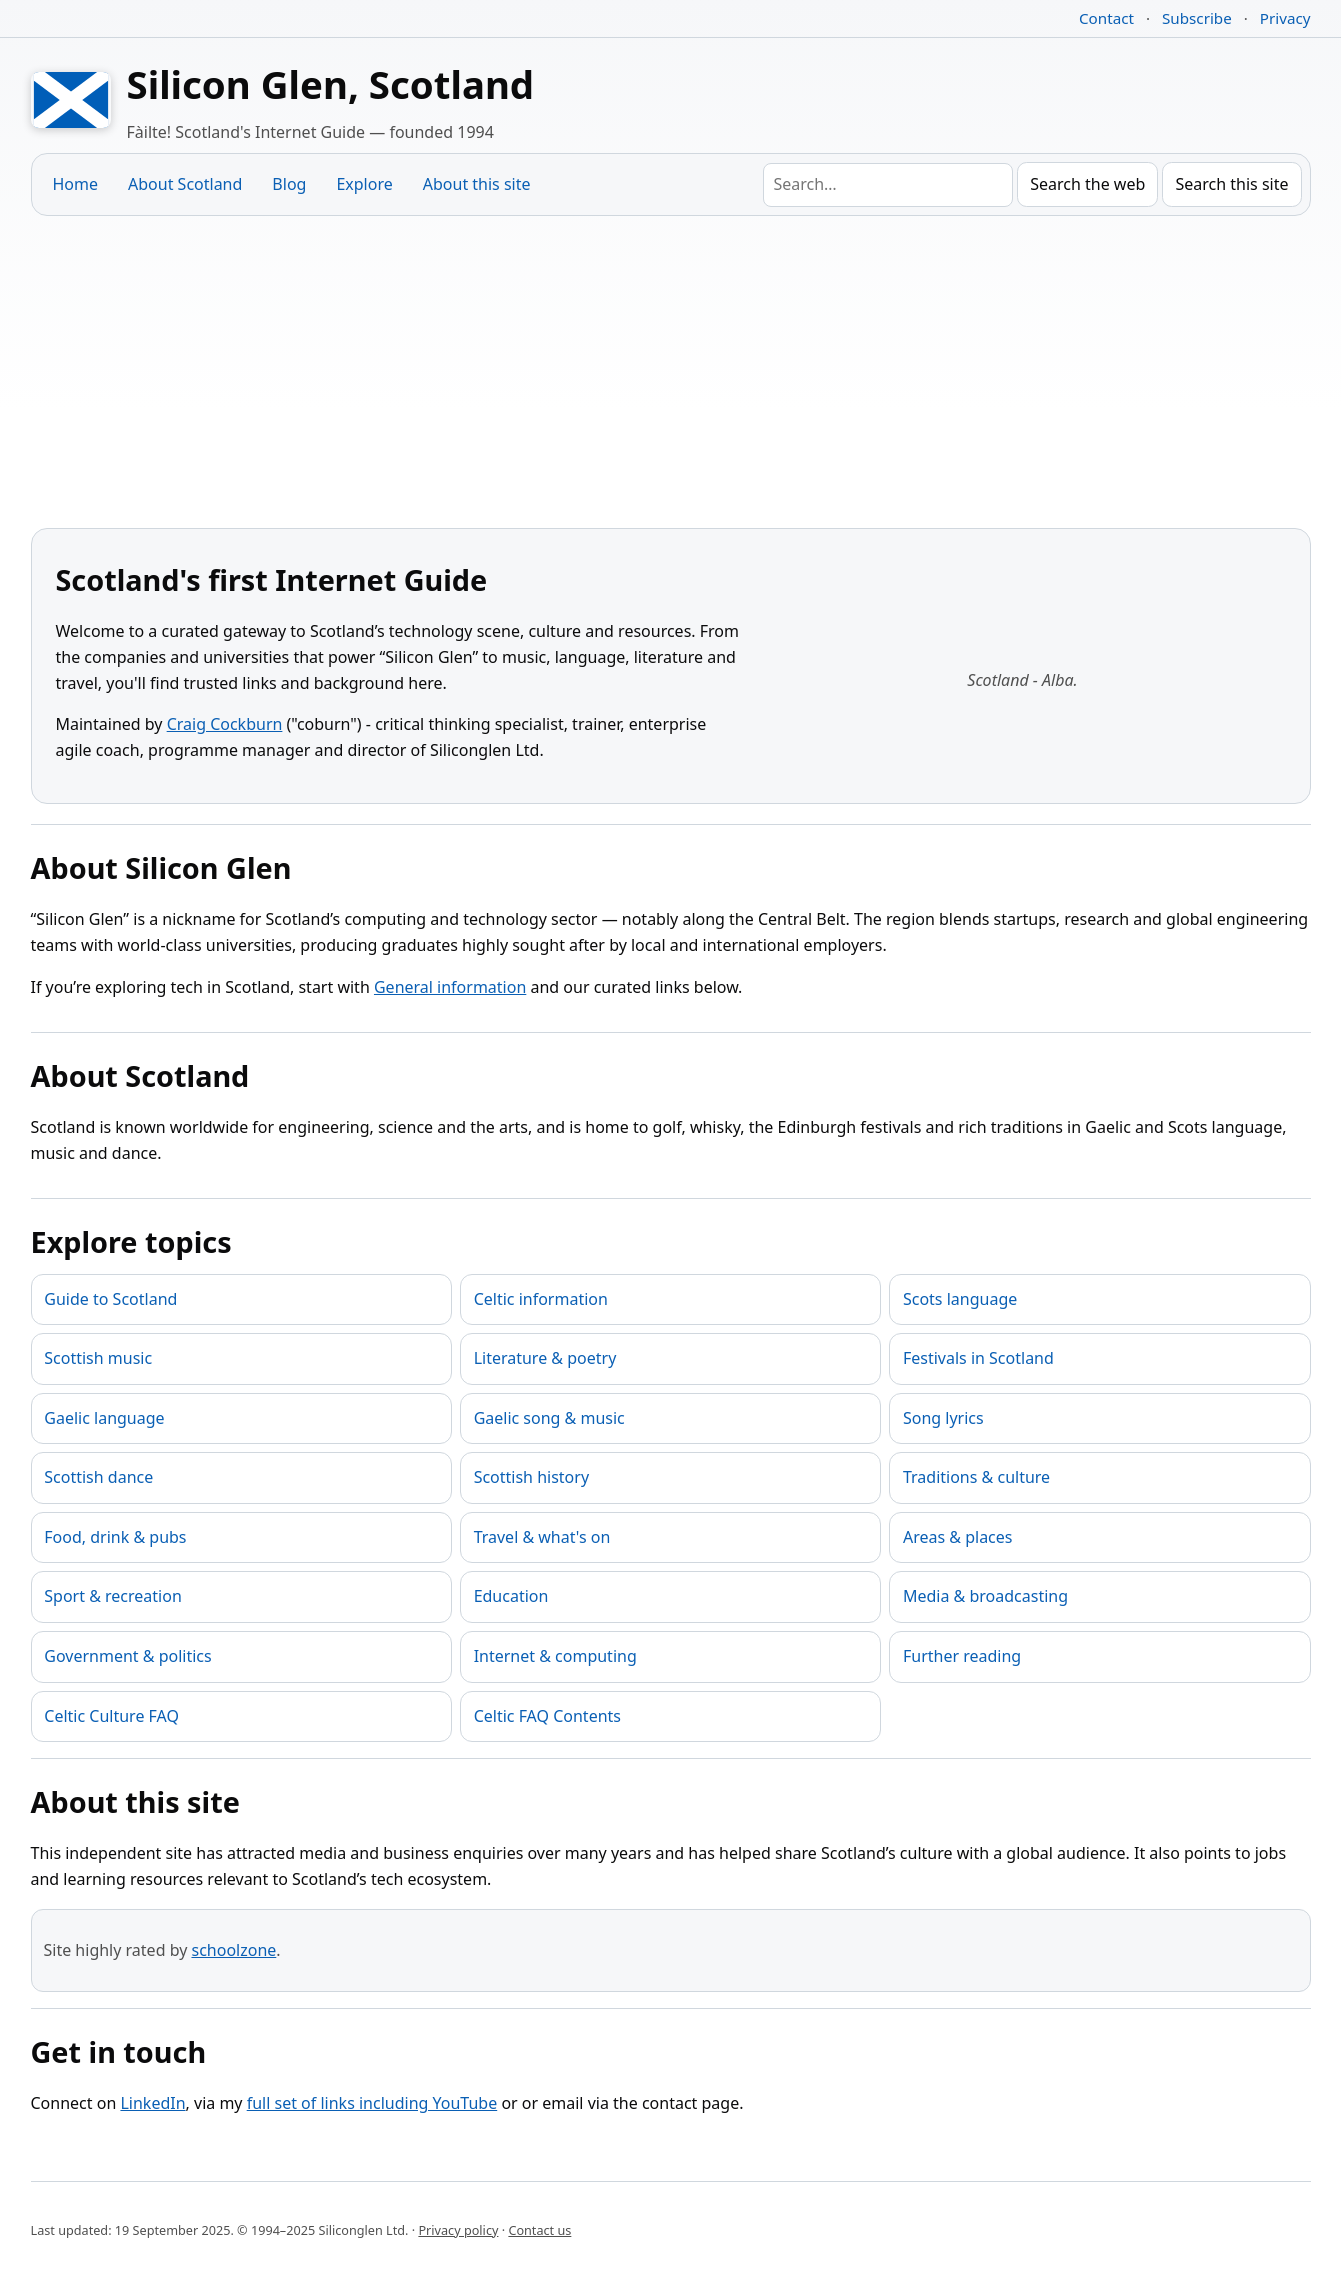 This screenshot has height=2276, width=1341. What do you see at coordinates (962, 1656) in the screenshot?
I see `Further reading` at bounding box center [962, 1656].